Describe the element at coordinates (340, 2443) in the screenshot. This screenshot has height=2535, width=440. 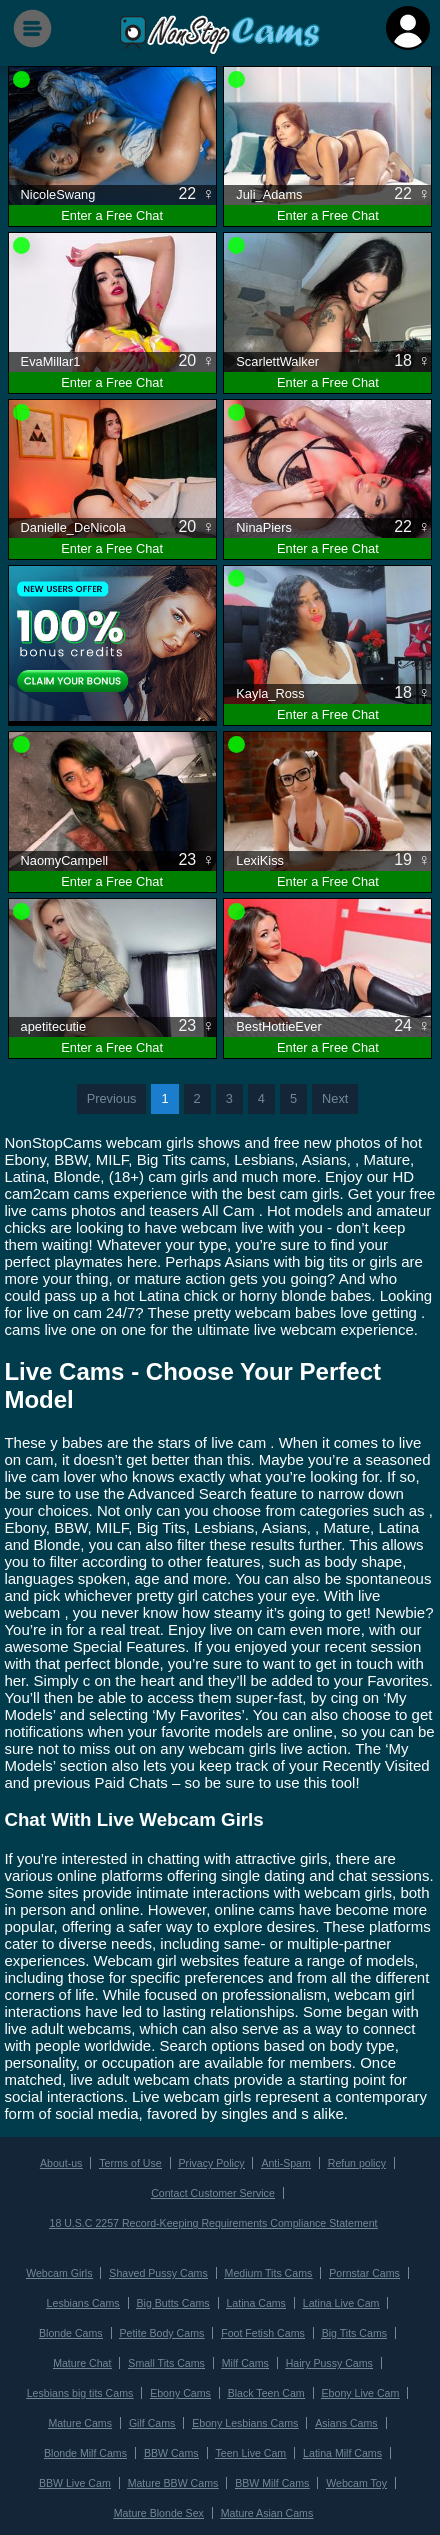
I see `Latina Milf Cams` at that location.